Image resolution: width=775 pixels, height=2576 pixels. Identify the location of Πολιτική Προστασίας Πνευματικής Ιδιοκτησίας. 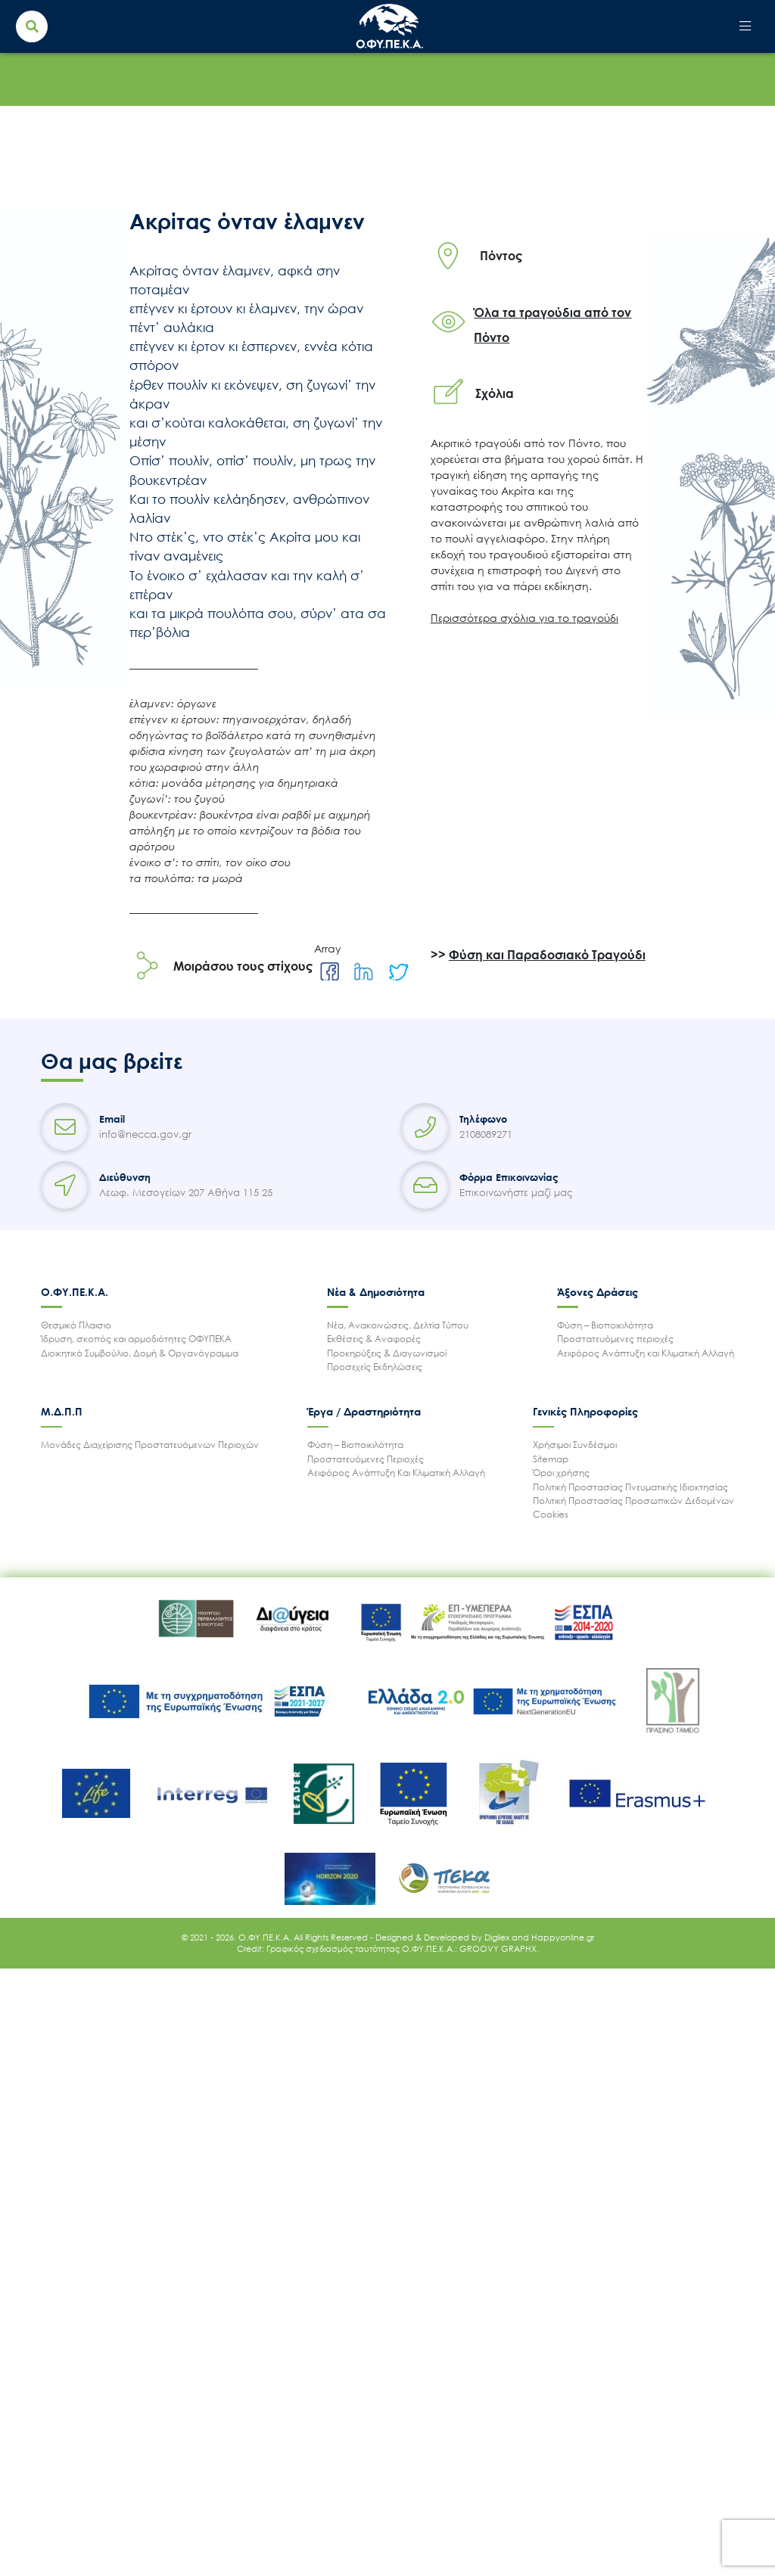
(630, 1487).